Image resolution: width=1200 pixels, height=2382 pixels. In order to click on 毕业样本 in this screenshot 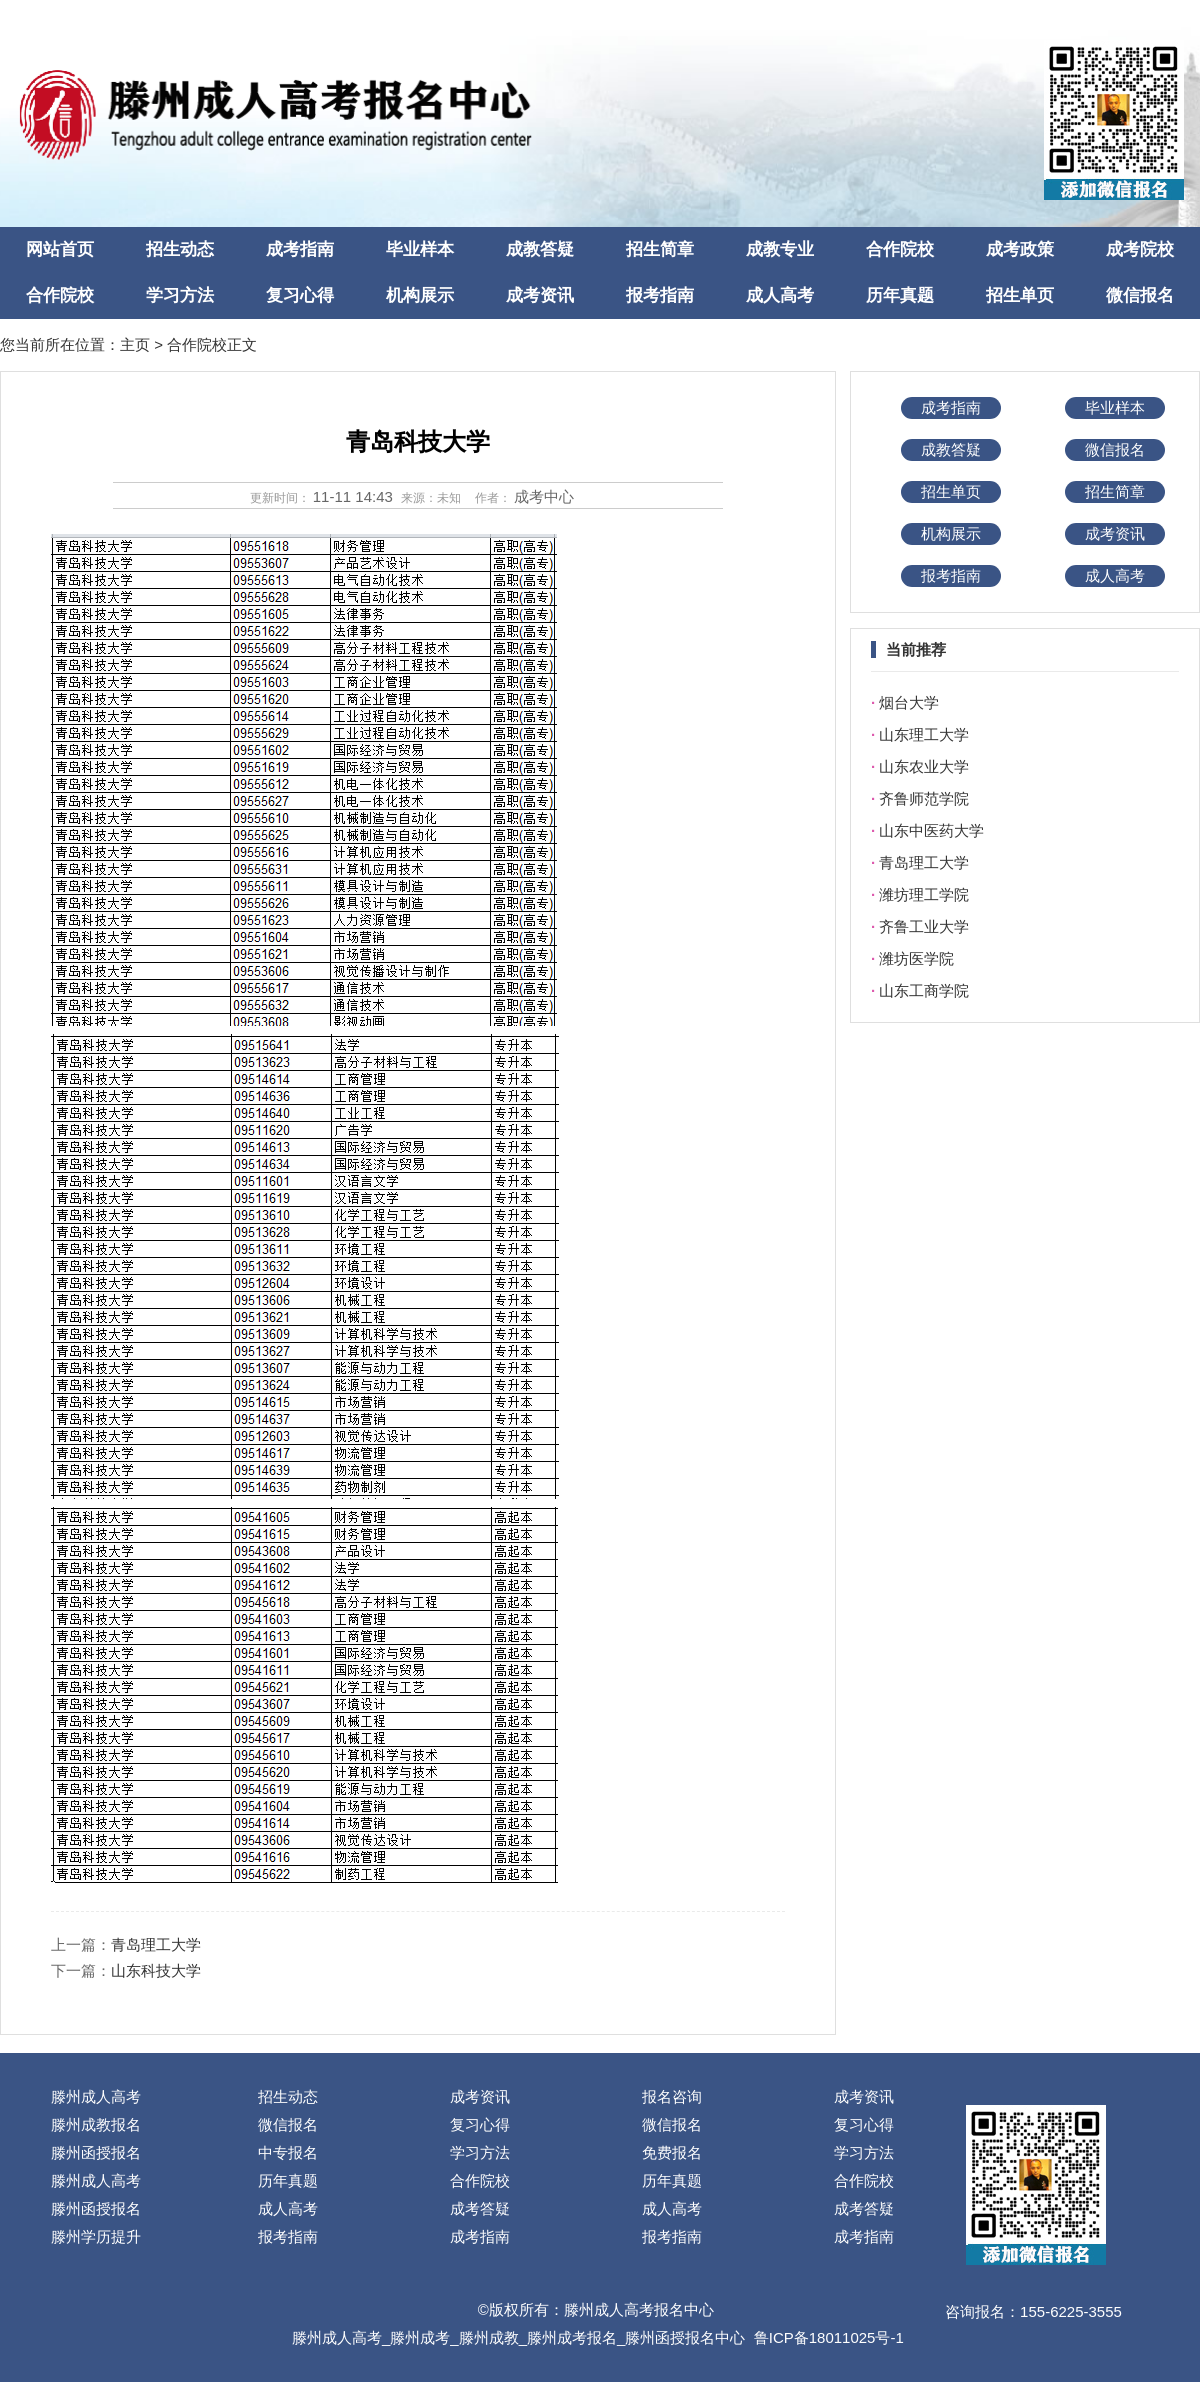, I will do `click(420, 249)`.